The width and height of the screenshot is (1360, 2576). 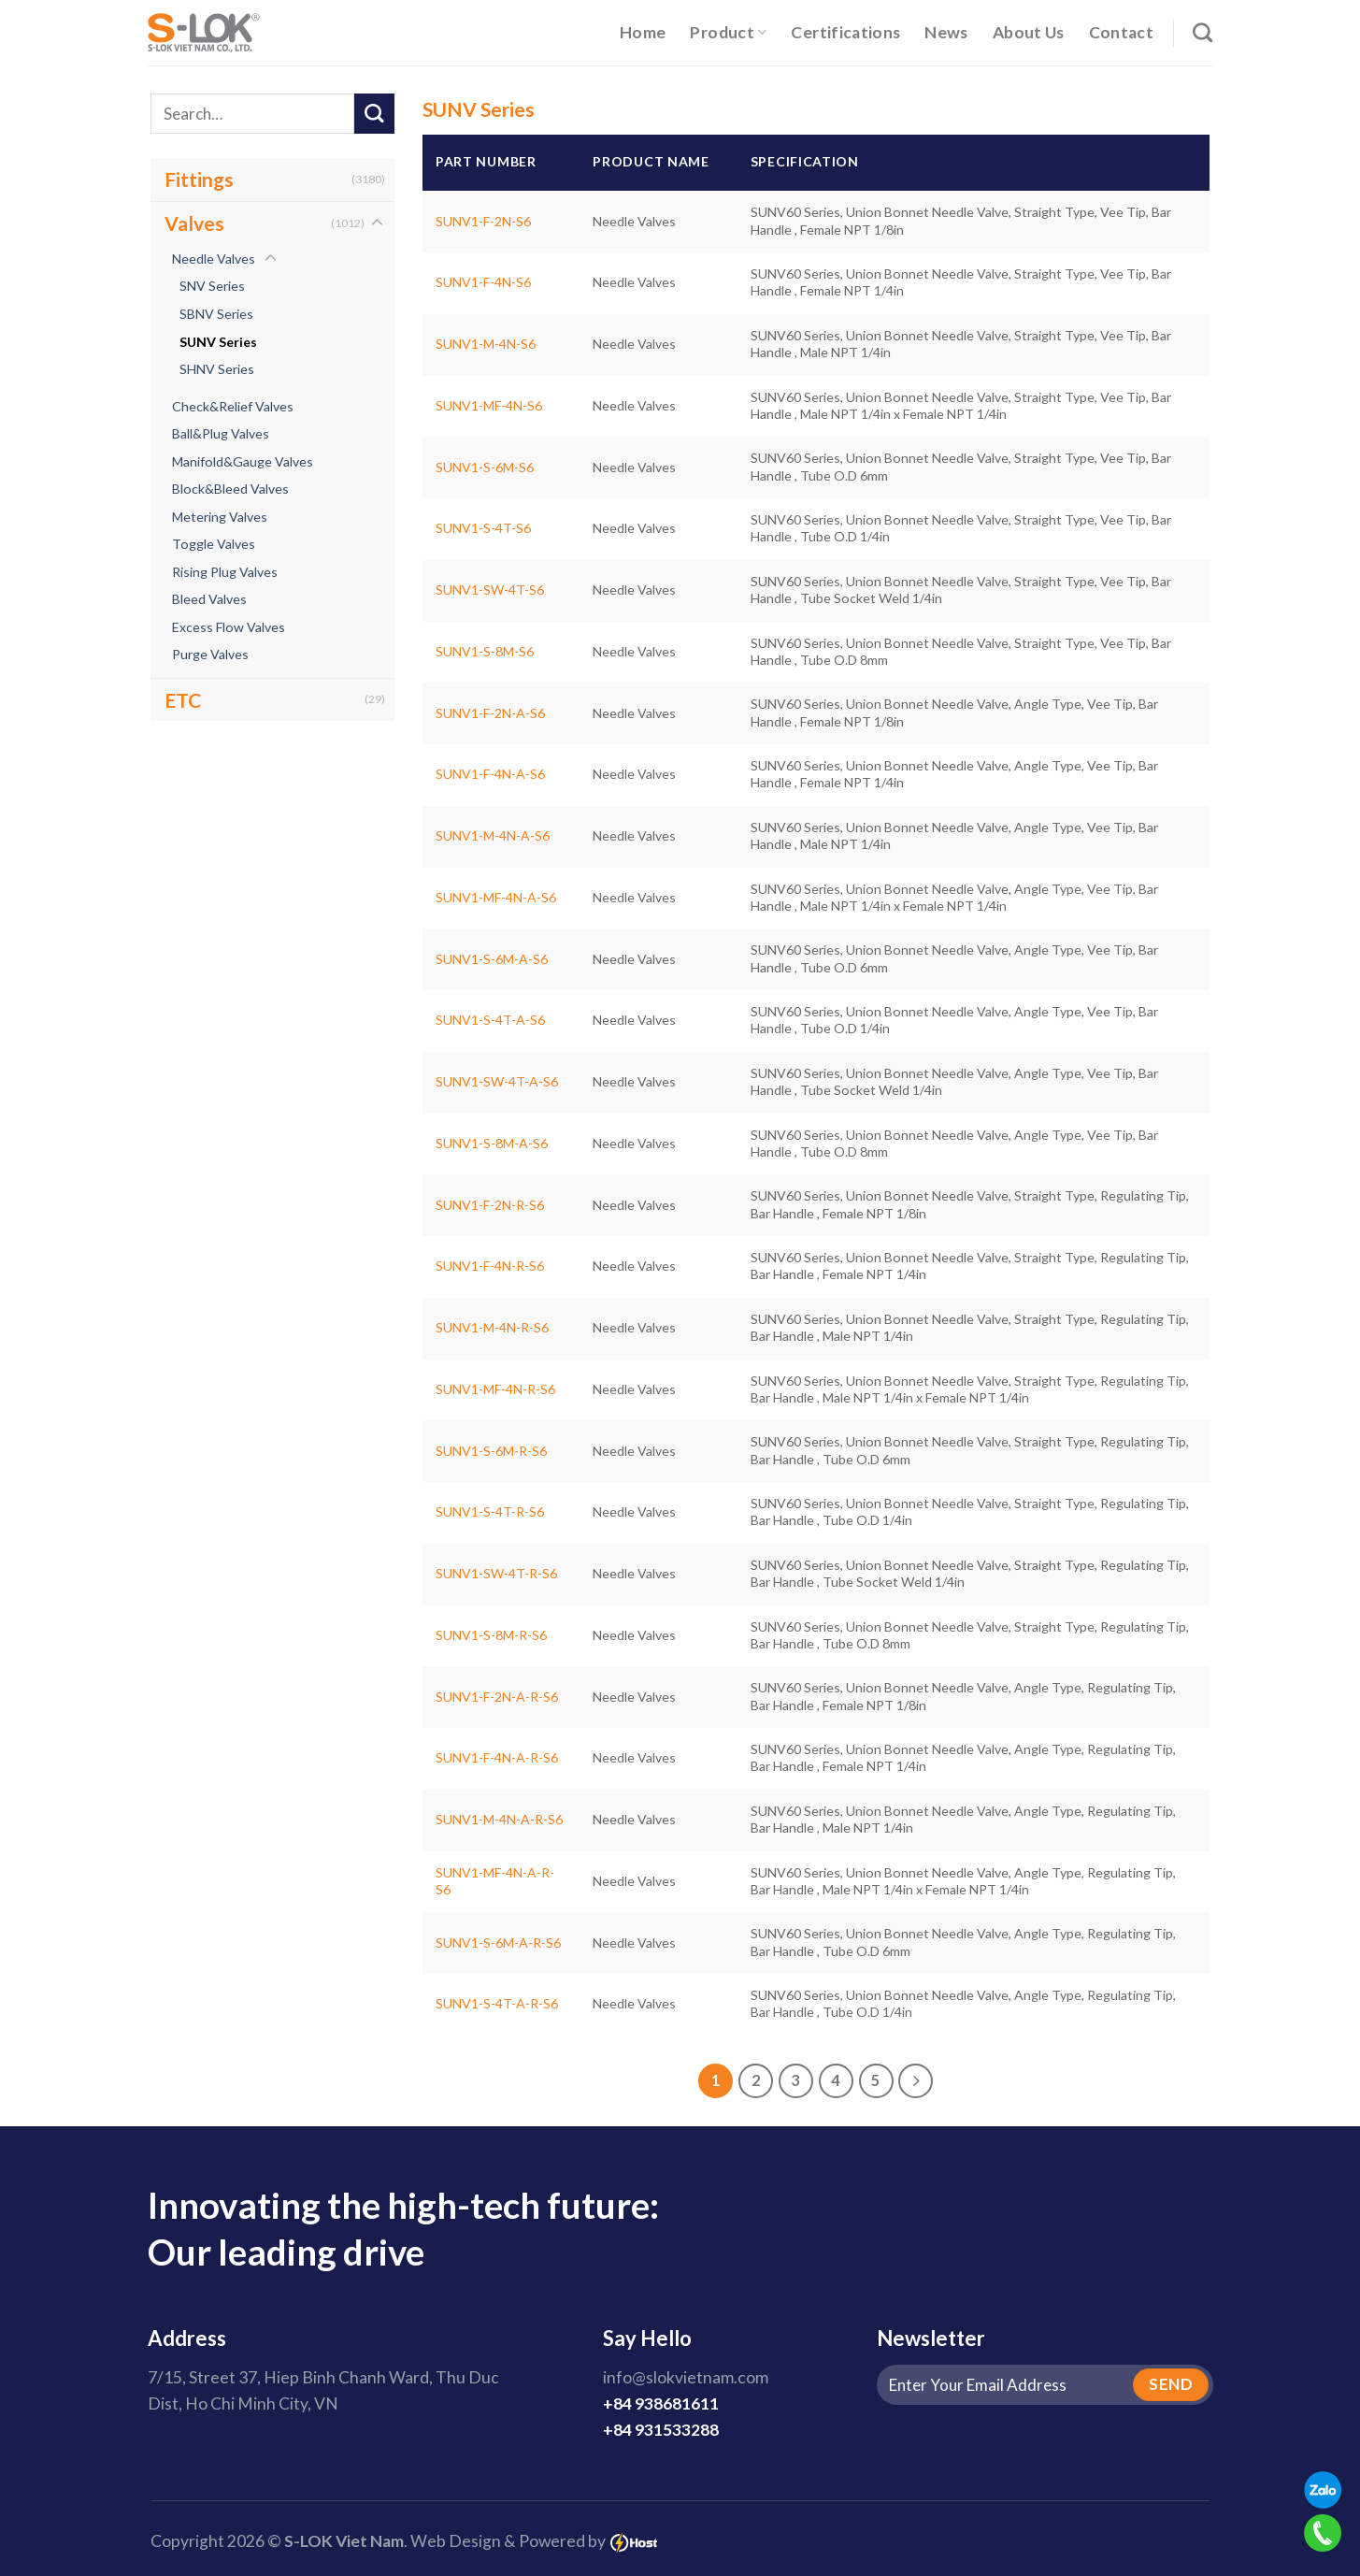 I want to click on SUNV1-S-8M-S6 [SUNV60 Series, Union Bonnet Needle Valve, Straight Type, Vee Tip, Bar Handle , Tube O.D 8mm], so click(x=485, y=651).